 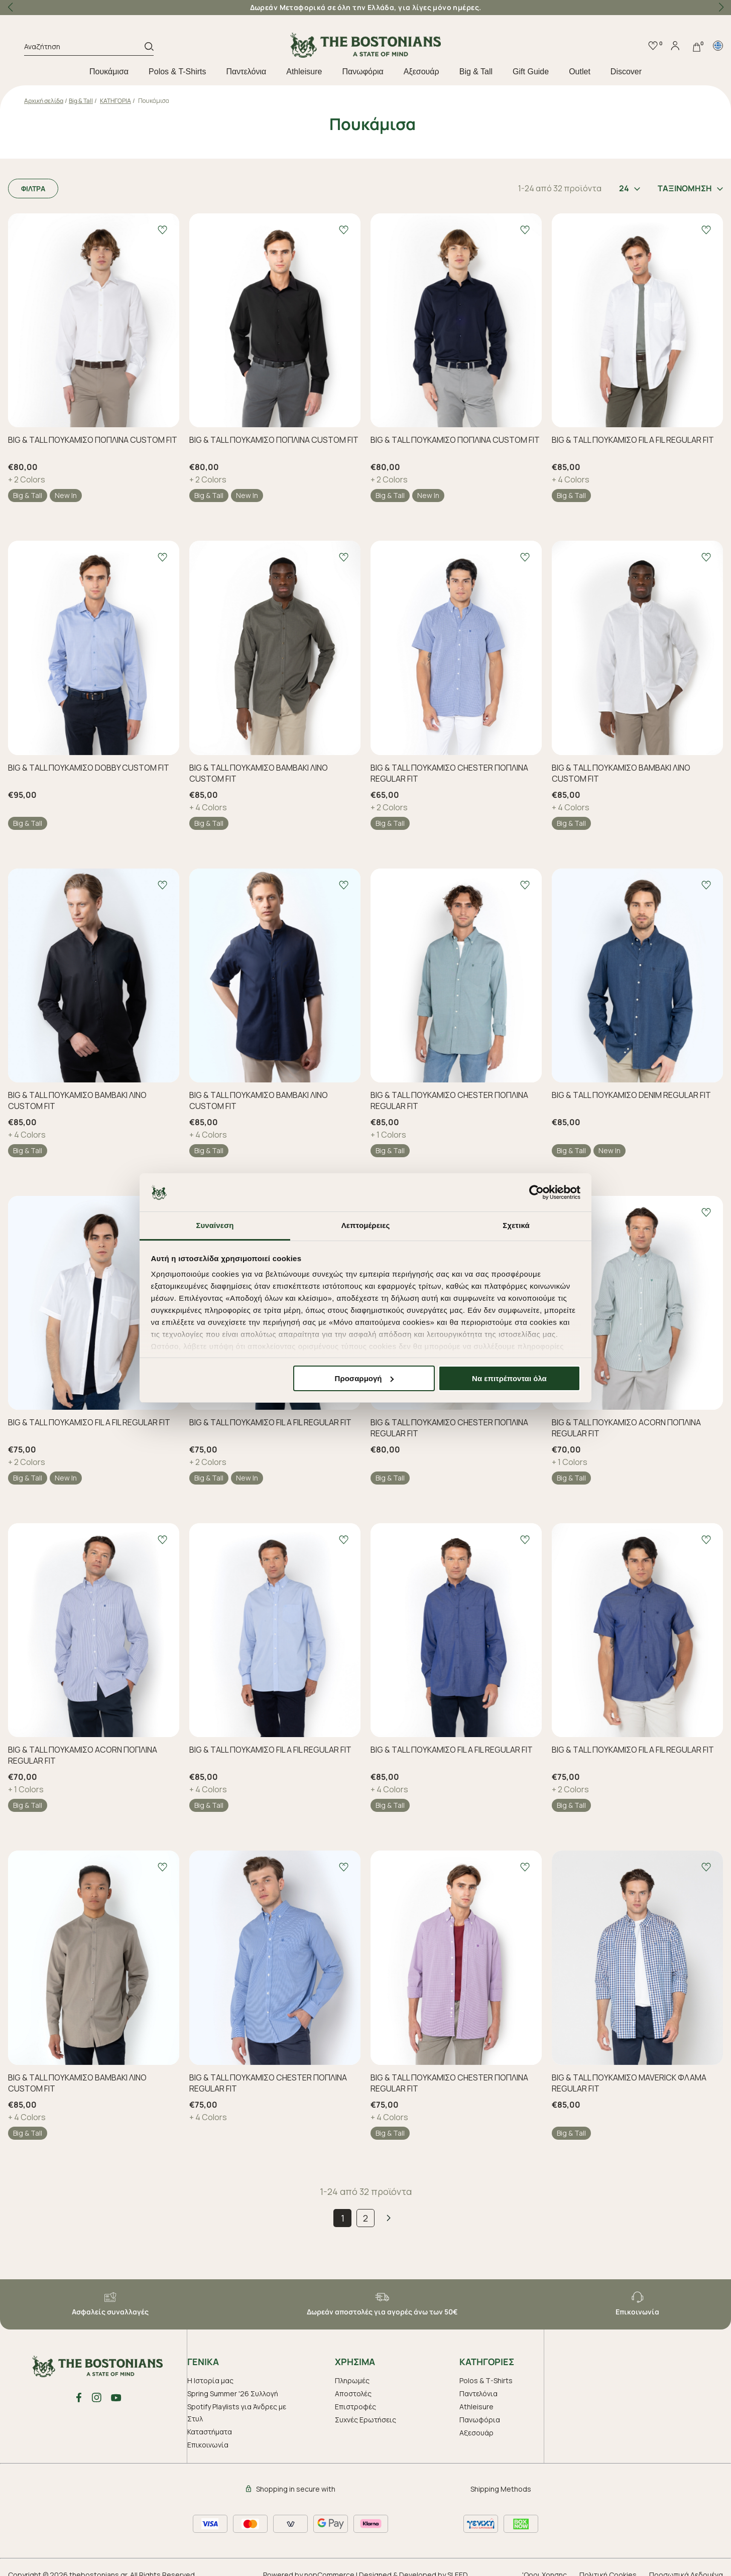 I want to click on Συναίνεση [tab], so click(x=214, y=1225).